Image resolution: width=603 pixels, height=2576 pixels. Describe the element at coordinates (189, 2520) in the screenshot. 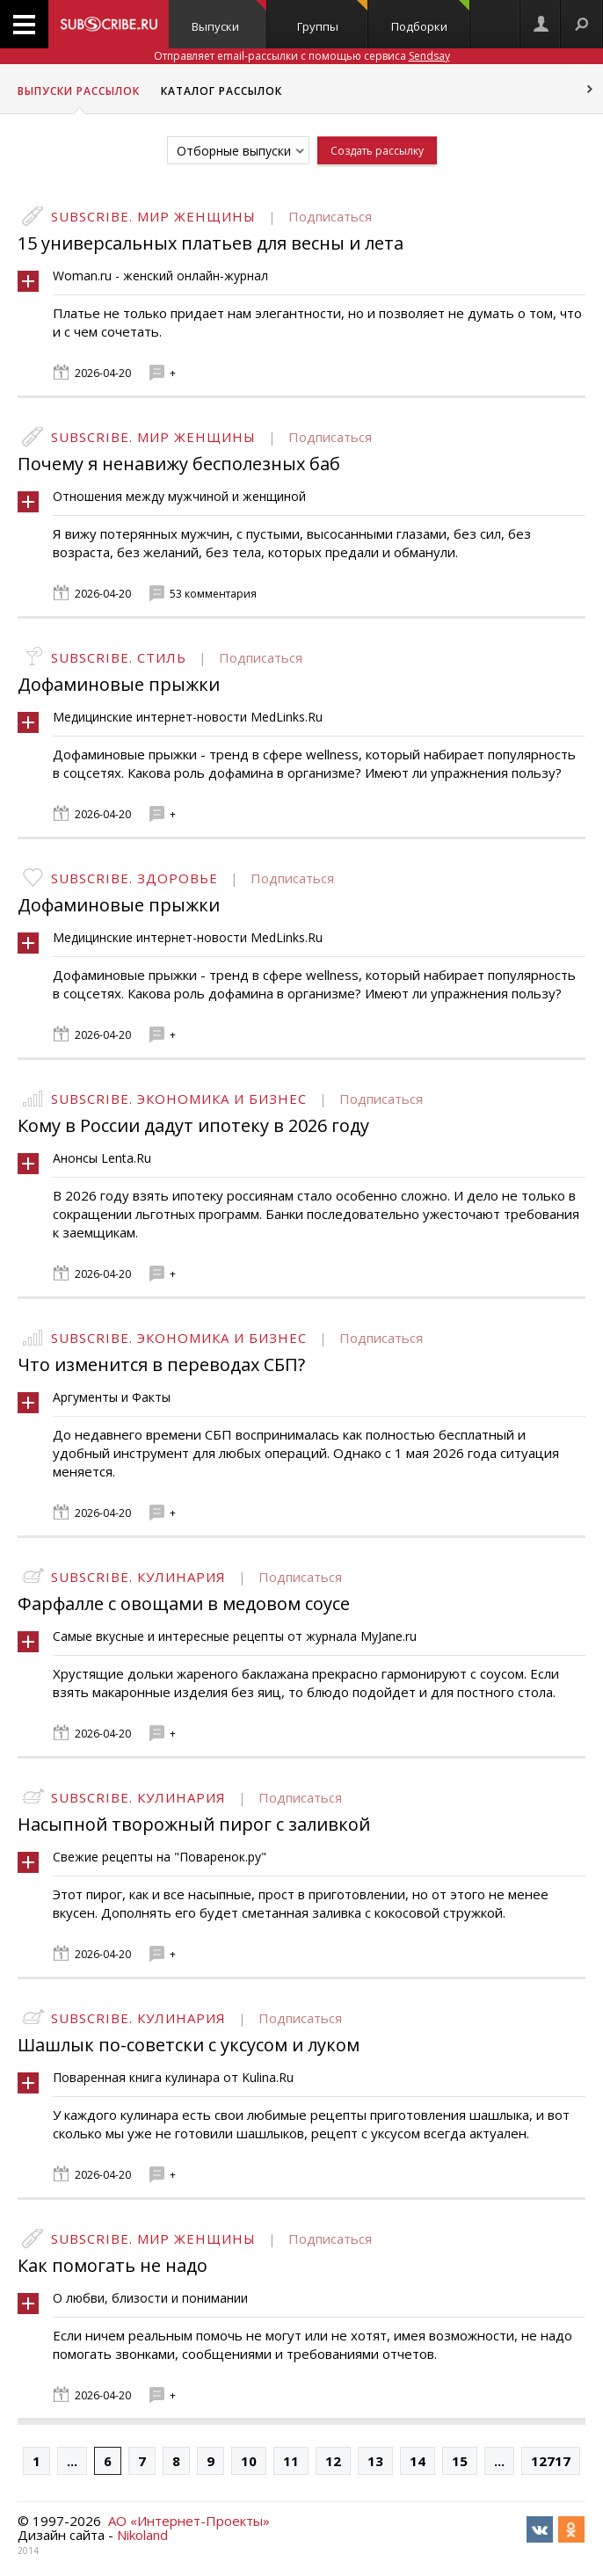

I see `АО «Интернет-Проекты»` at that location.